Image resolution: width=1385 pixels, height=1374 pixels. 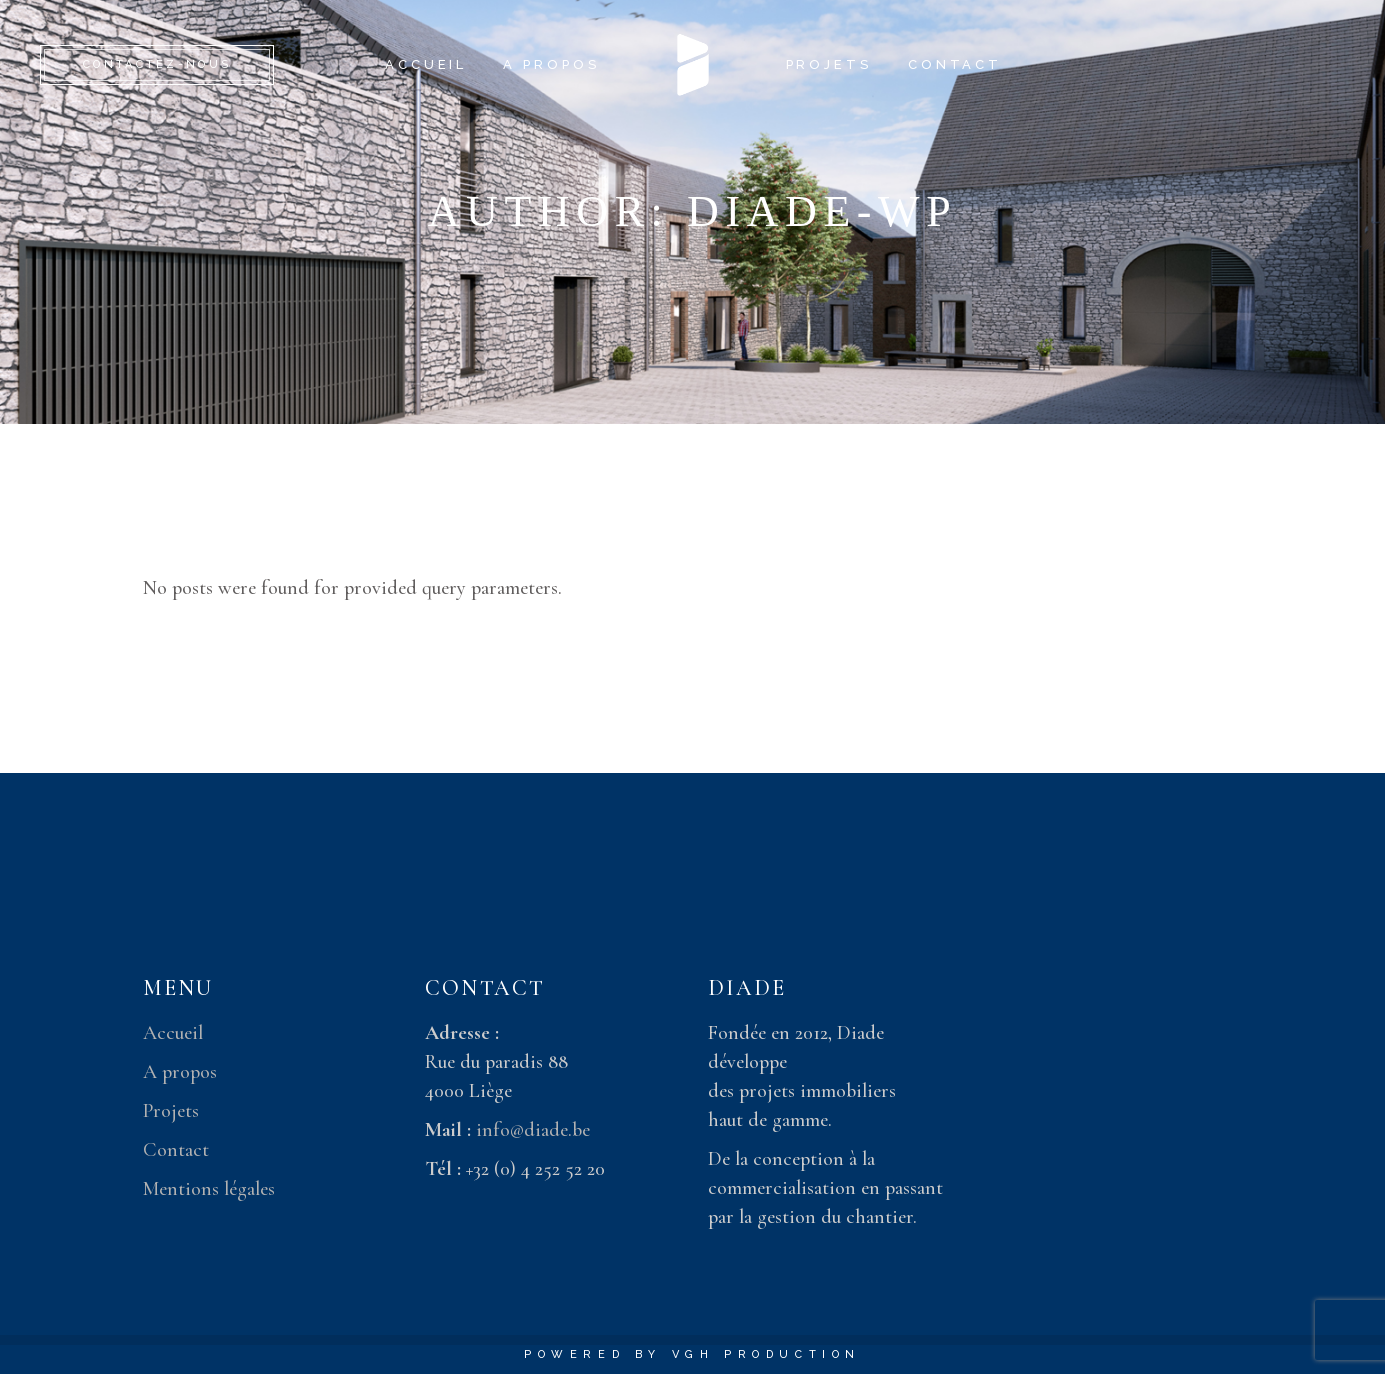 I want to click on info@diade.be, so click(x=533, y=1130).